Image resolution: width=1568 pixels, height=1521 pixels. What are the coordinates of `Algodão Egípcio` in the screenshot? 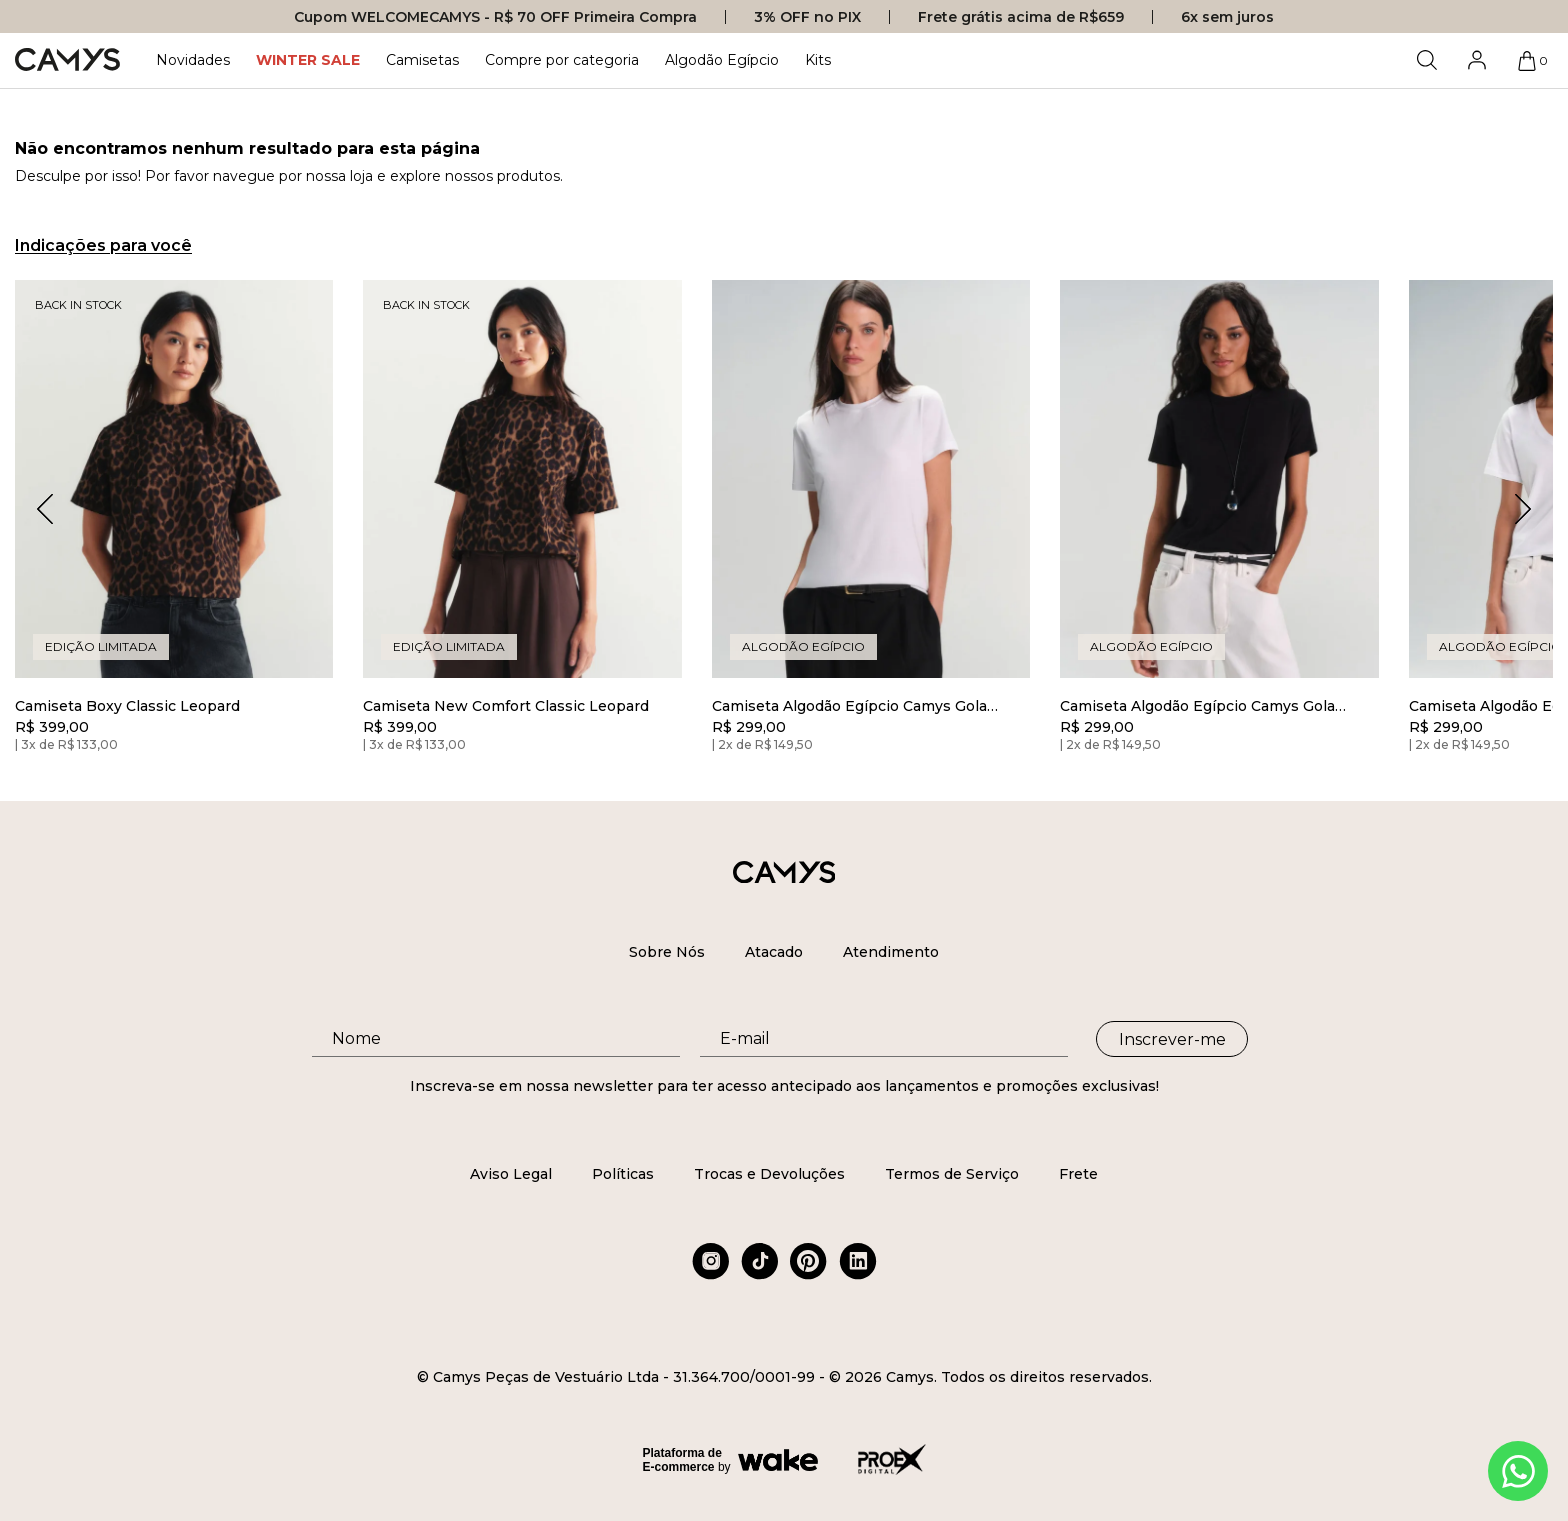 It's located at (722, 60).